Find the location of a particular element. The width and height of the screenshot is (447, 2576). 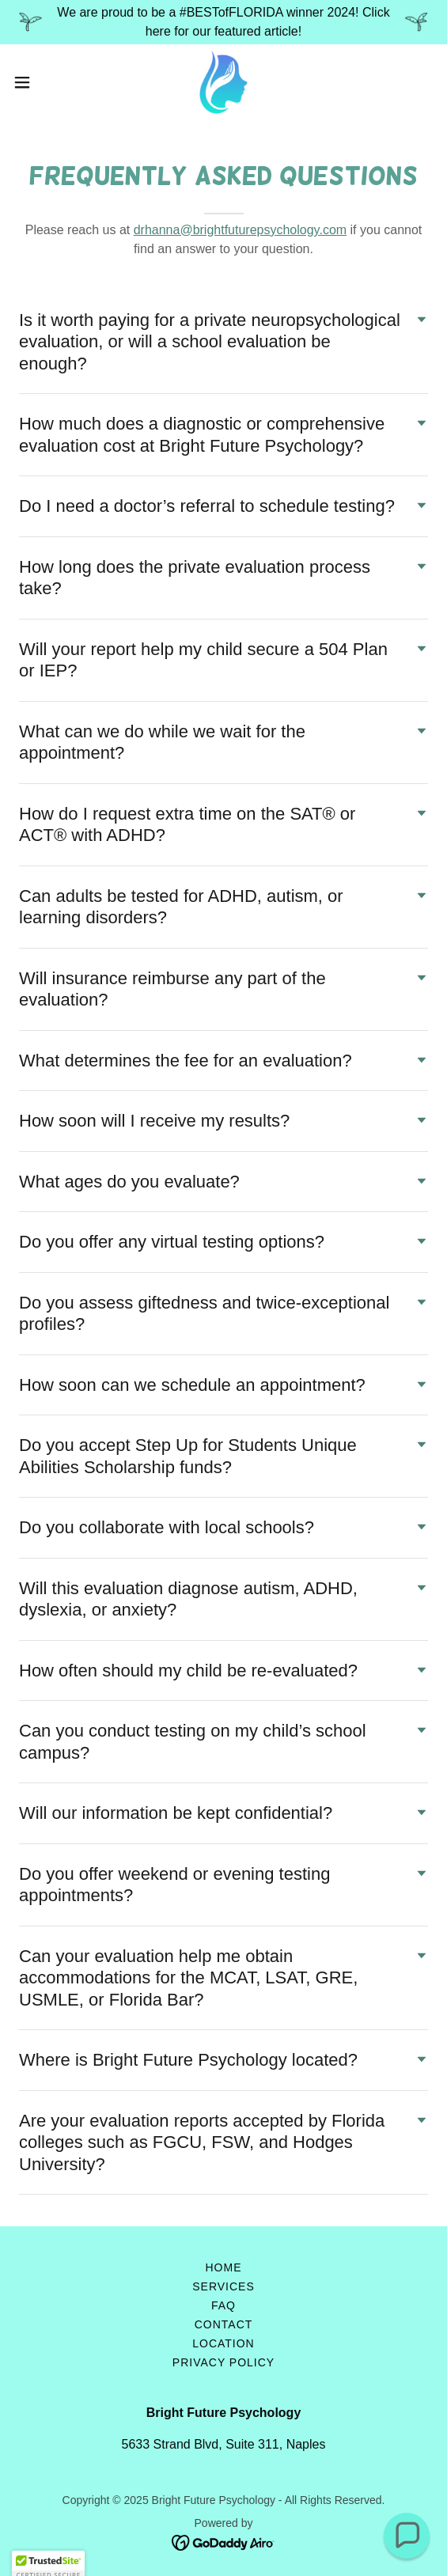

Contact [link] is located at coordinates (224, 2324).